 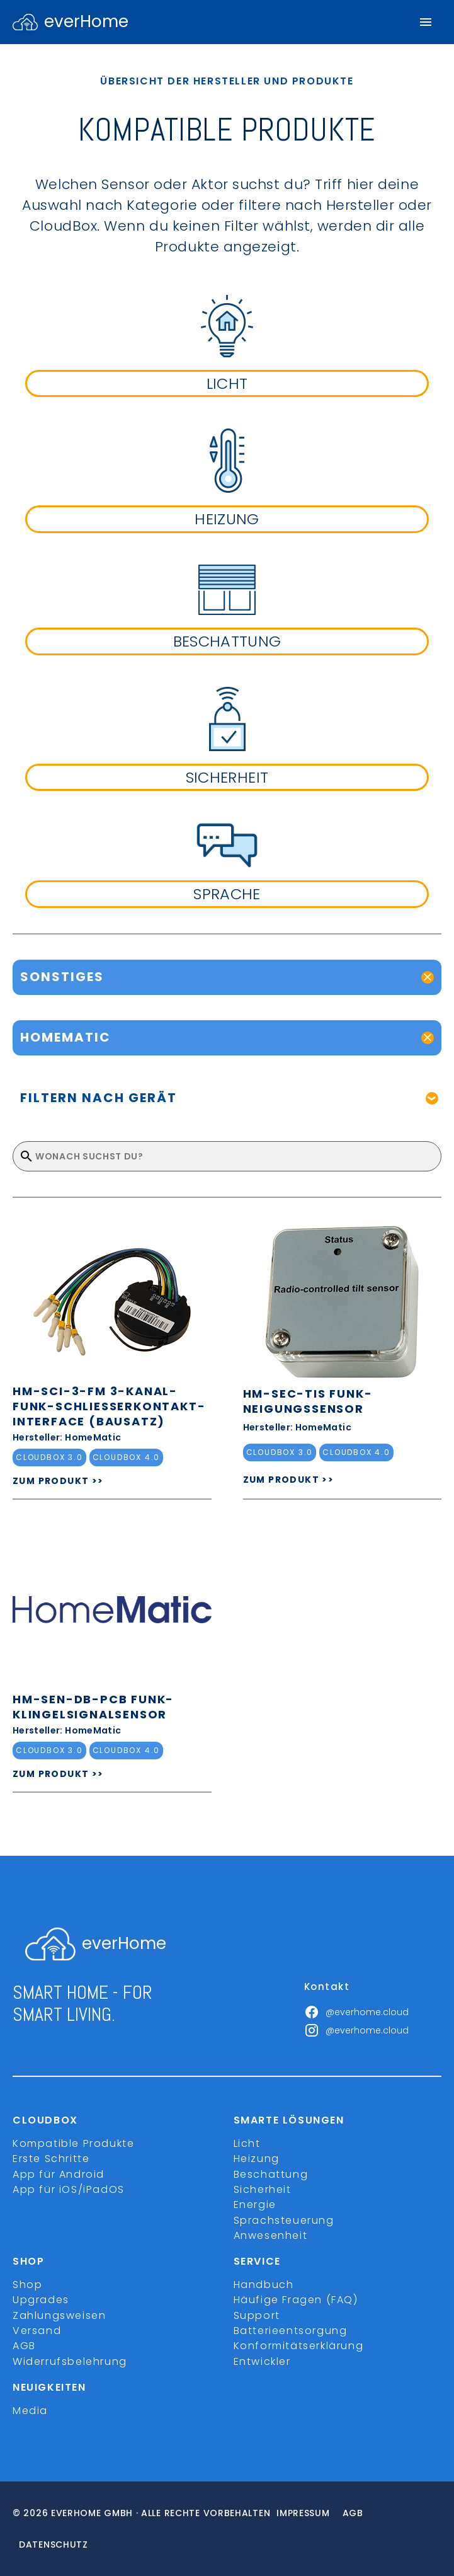 What do you see at coordinates (353, 2513) in the screenshot?
I see `Agb` at bounding box center [353, 2513].